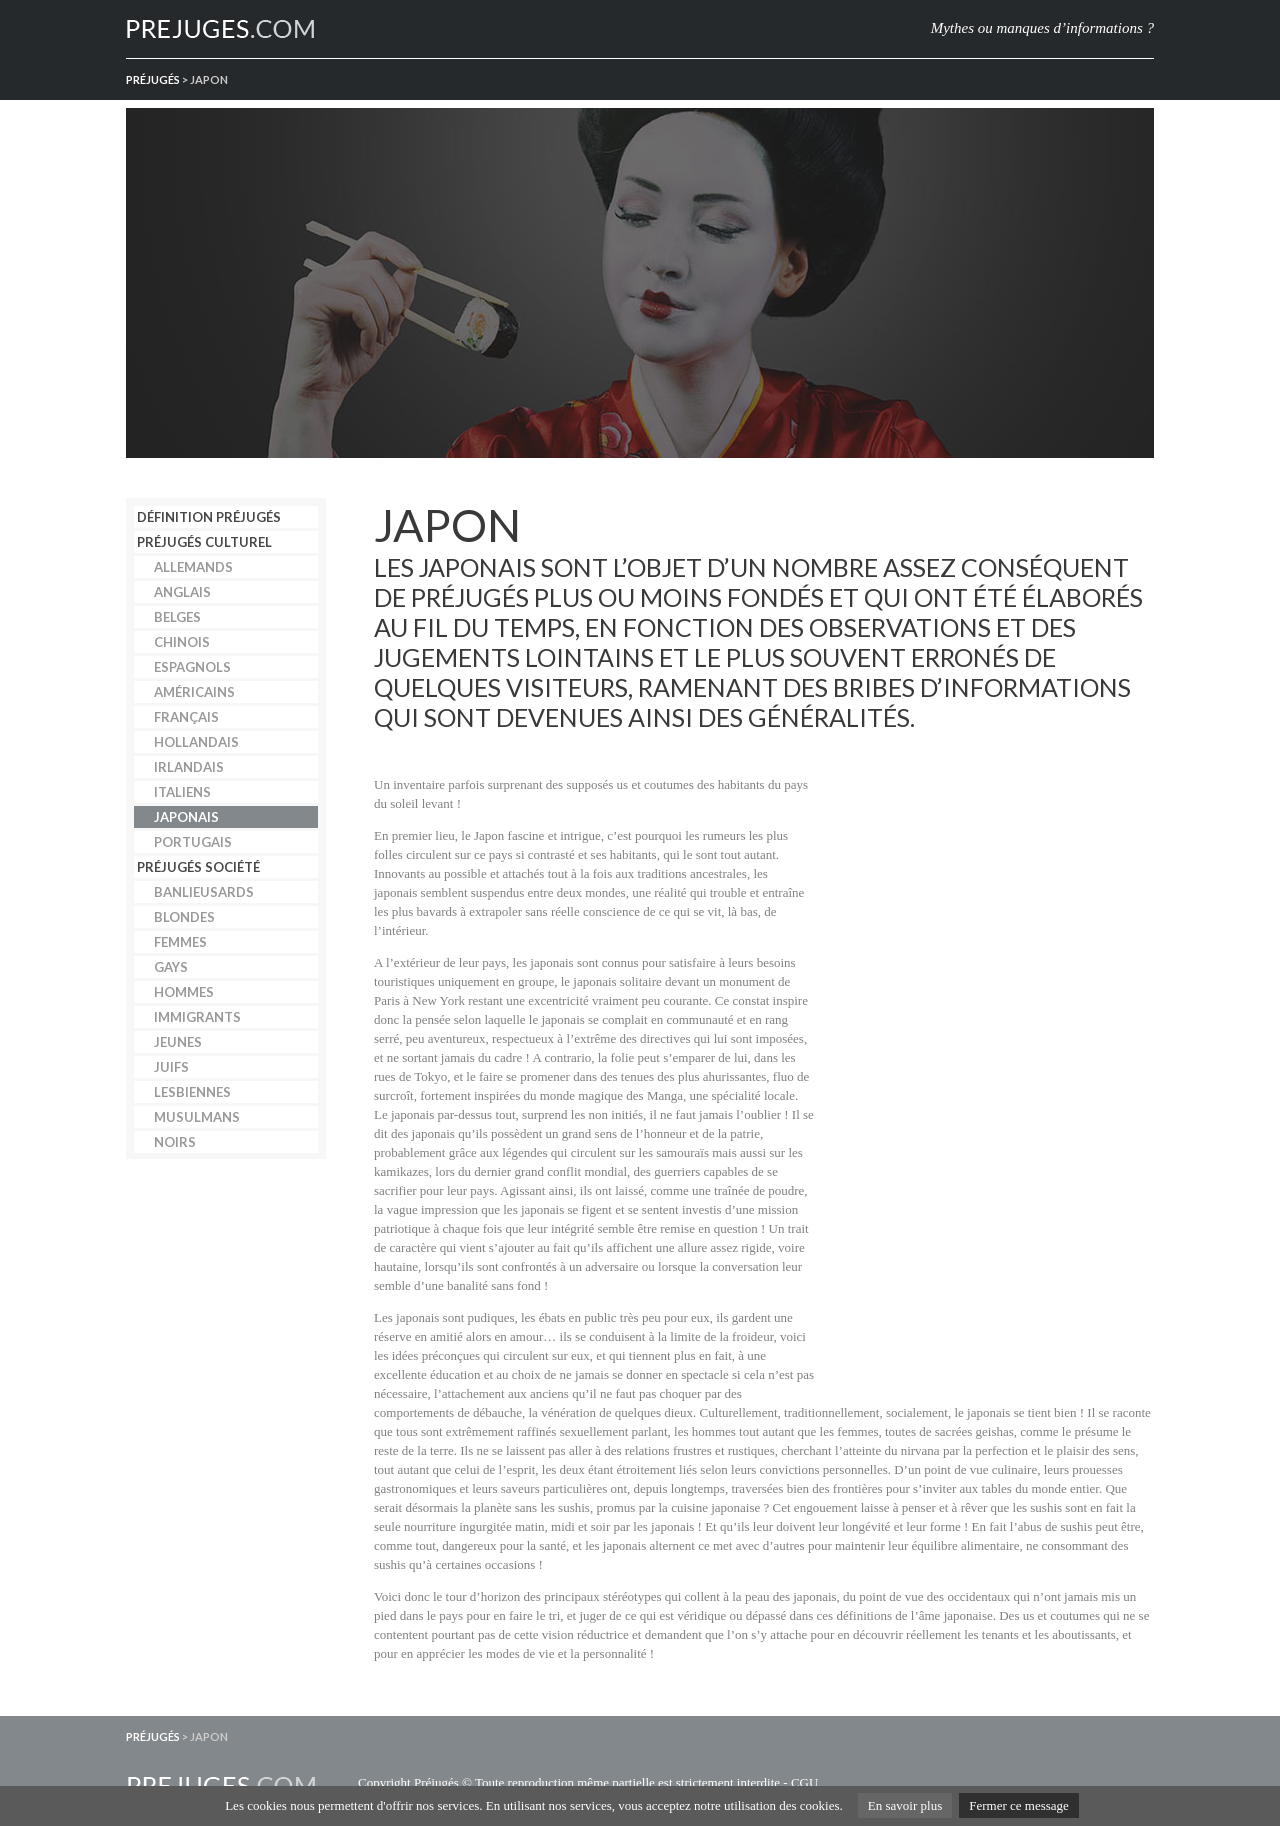 The width and height of the screenshot is (1280, 1826). Describe the element at coordinates (193, 567) in the screenshot. I see `Allemands` at that location.